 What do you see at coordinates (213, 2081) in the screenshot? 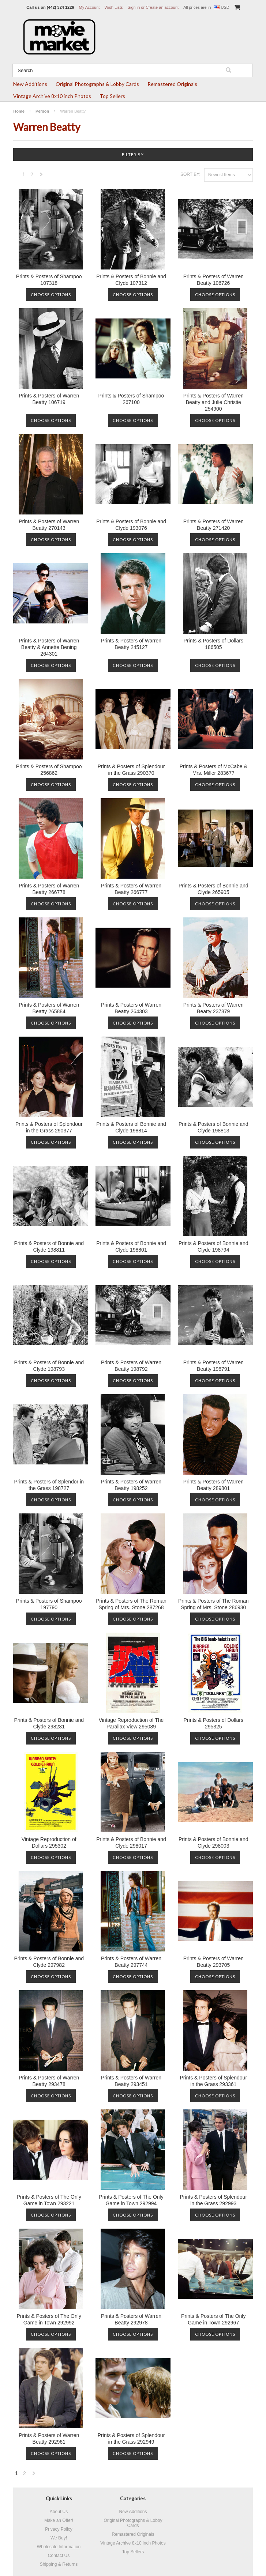
I see `Prints & Posters of Splendour in the Grass 293361` at bounding box center [213, 2081].